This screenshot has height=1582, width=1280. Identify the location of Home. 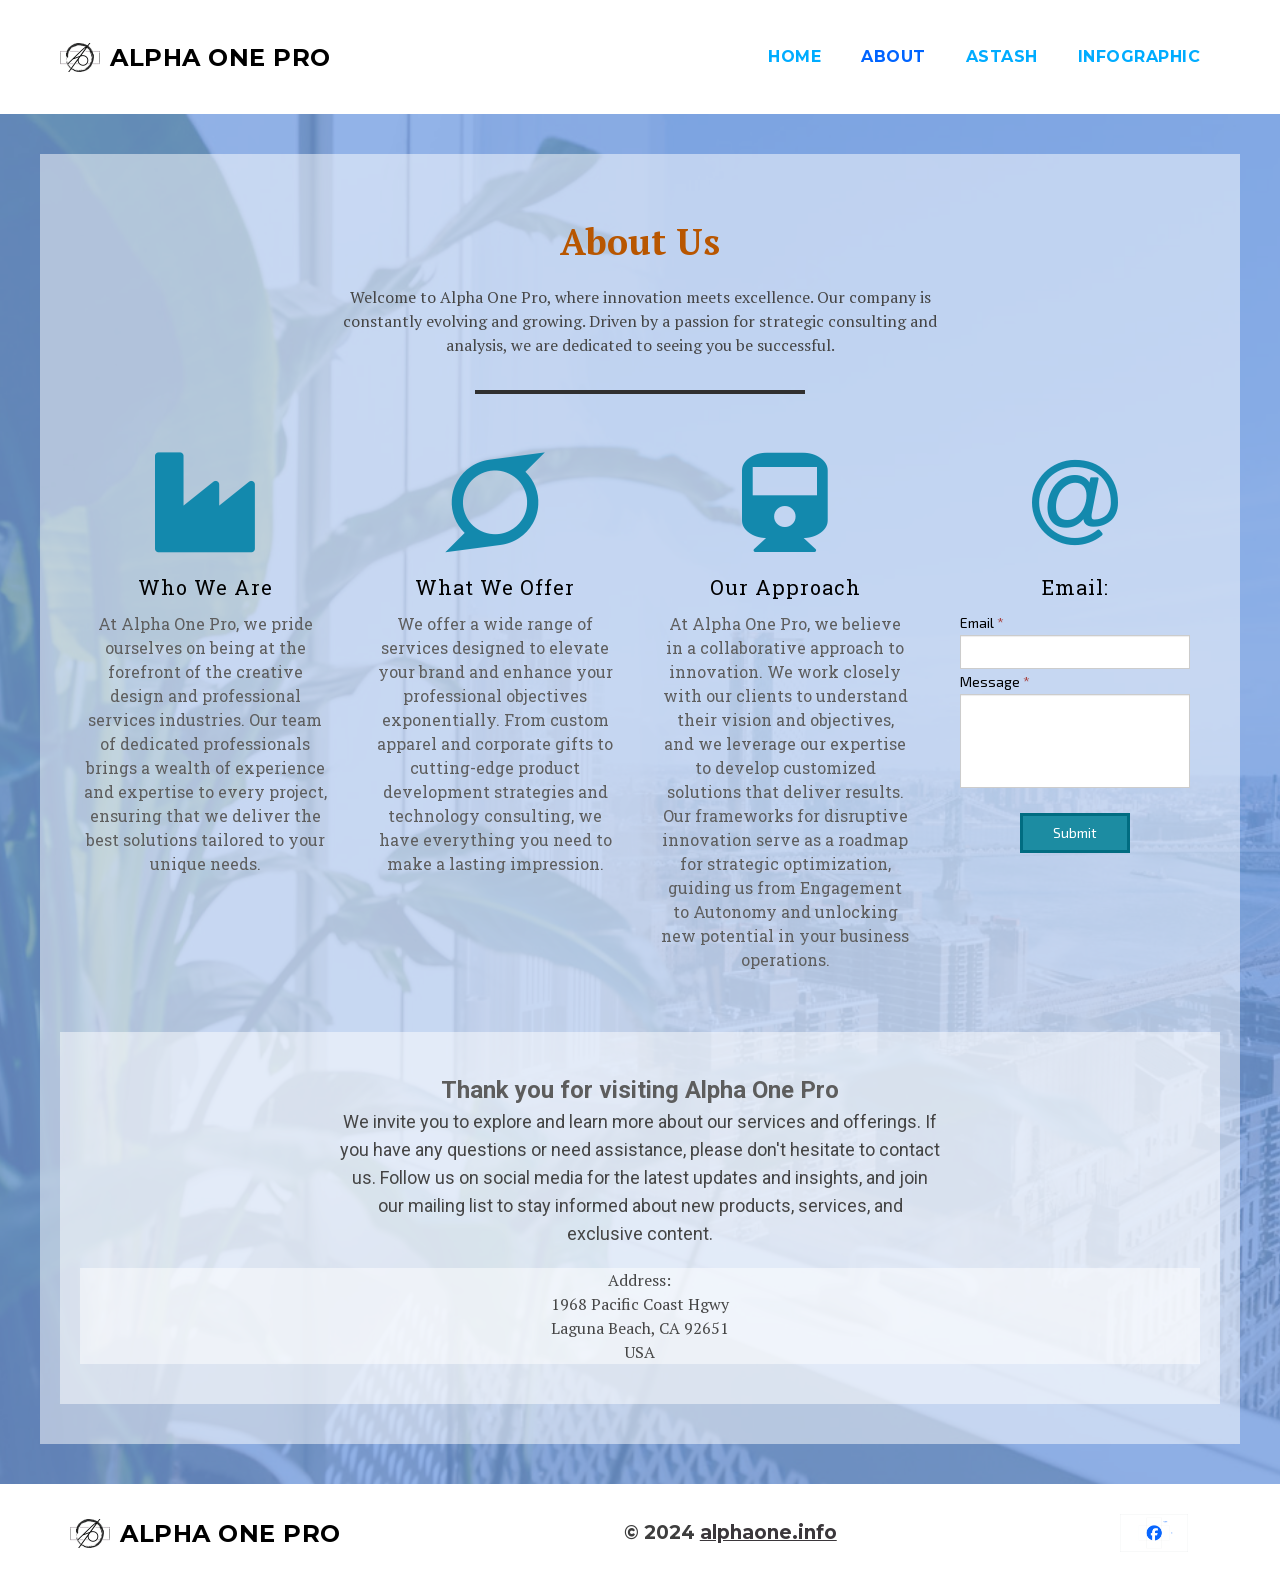
(794, 56).